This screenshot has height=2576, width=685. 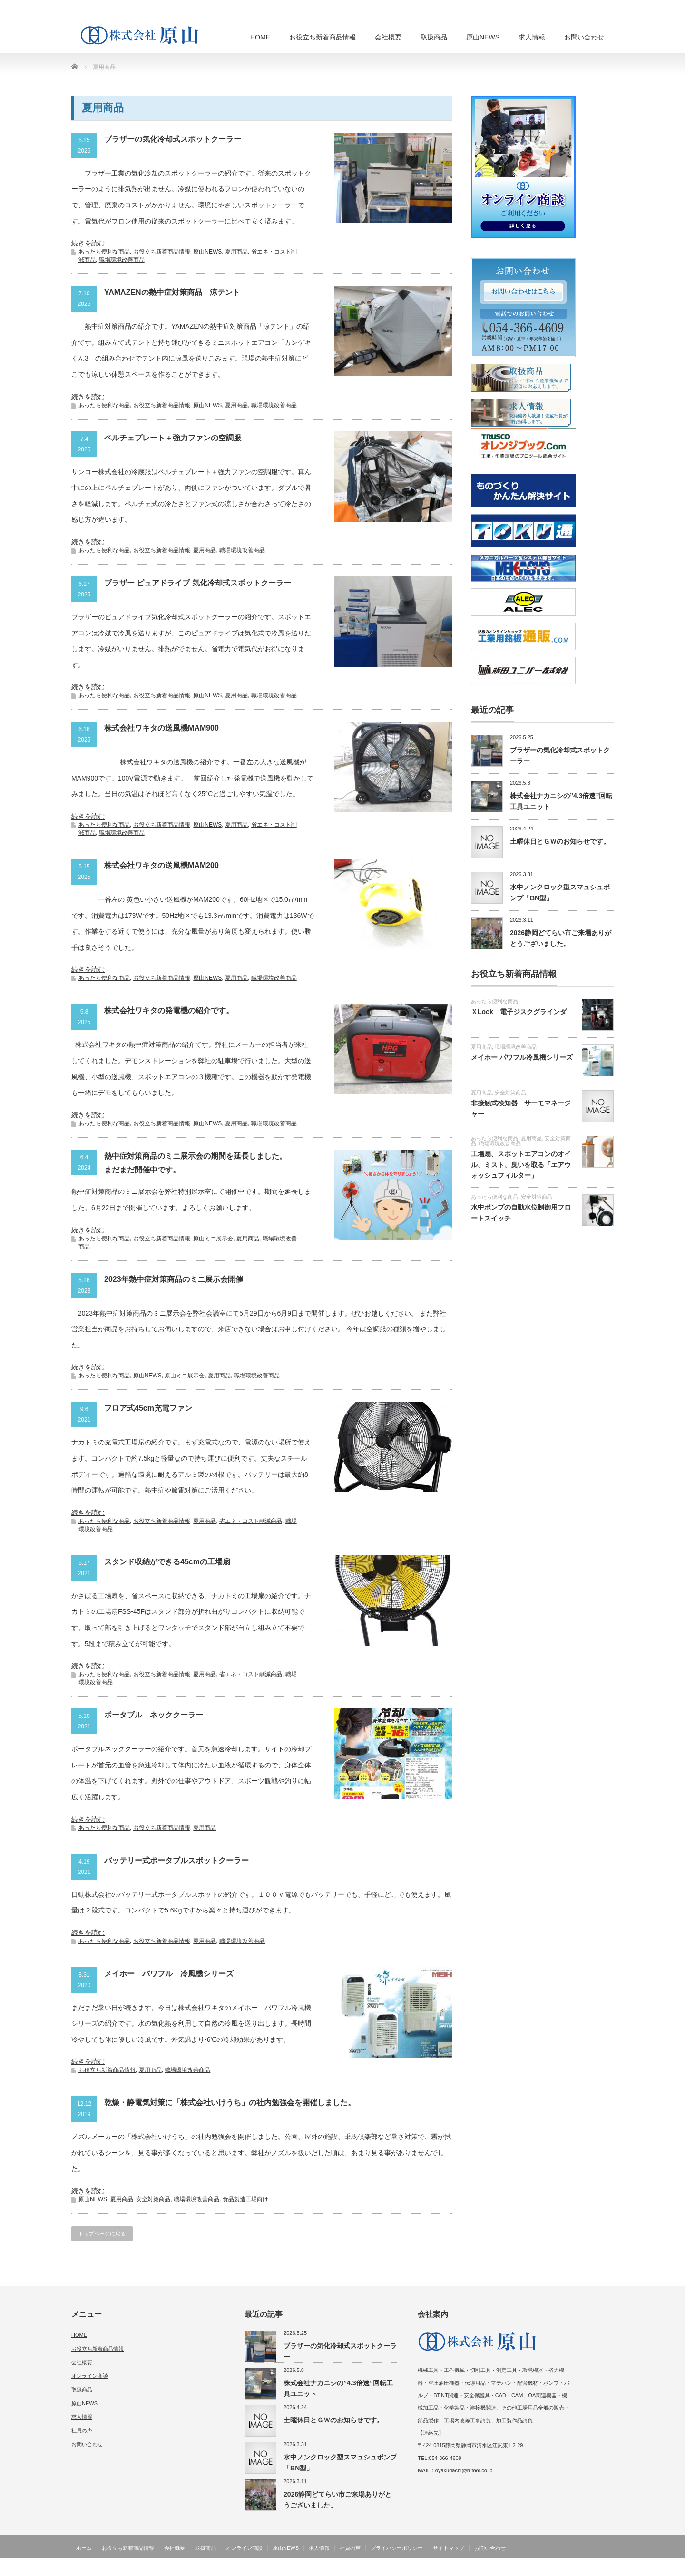 What do you see at coordinates (522, 1057) in the screenshot?
I see `メイホー パワフル冷風機シリーズ` at bounding box center [522, 1057].